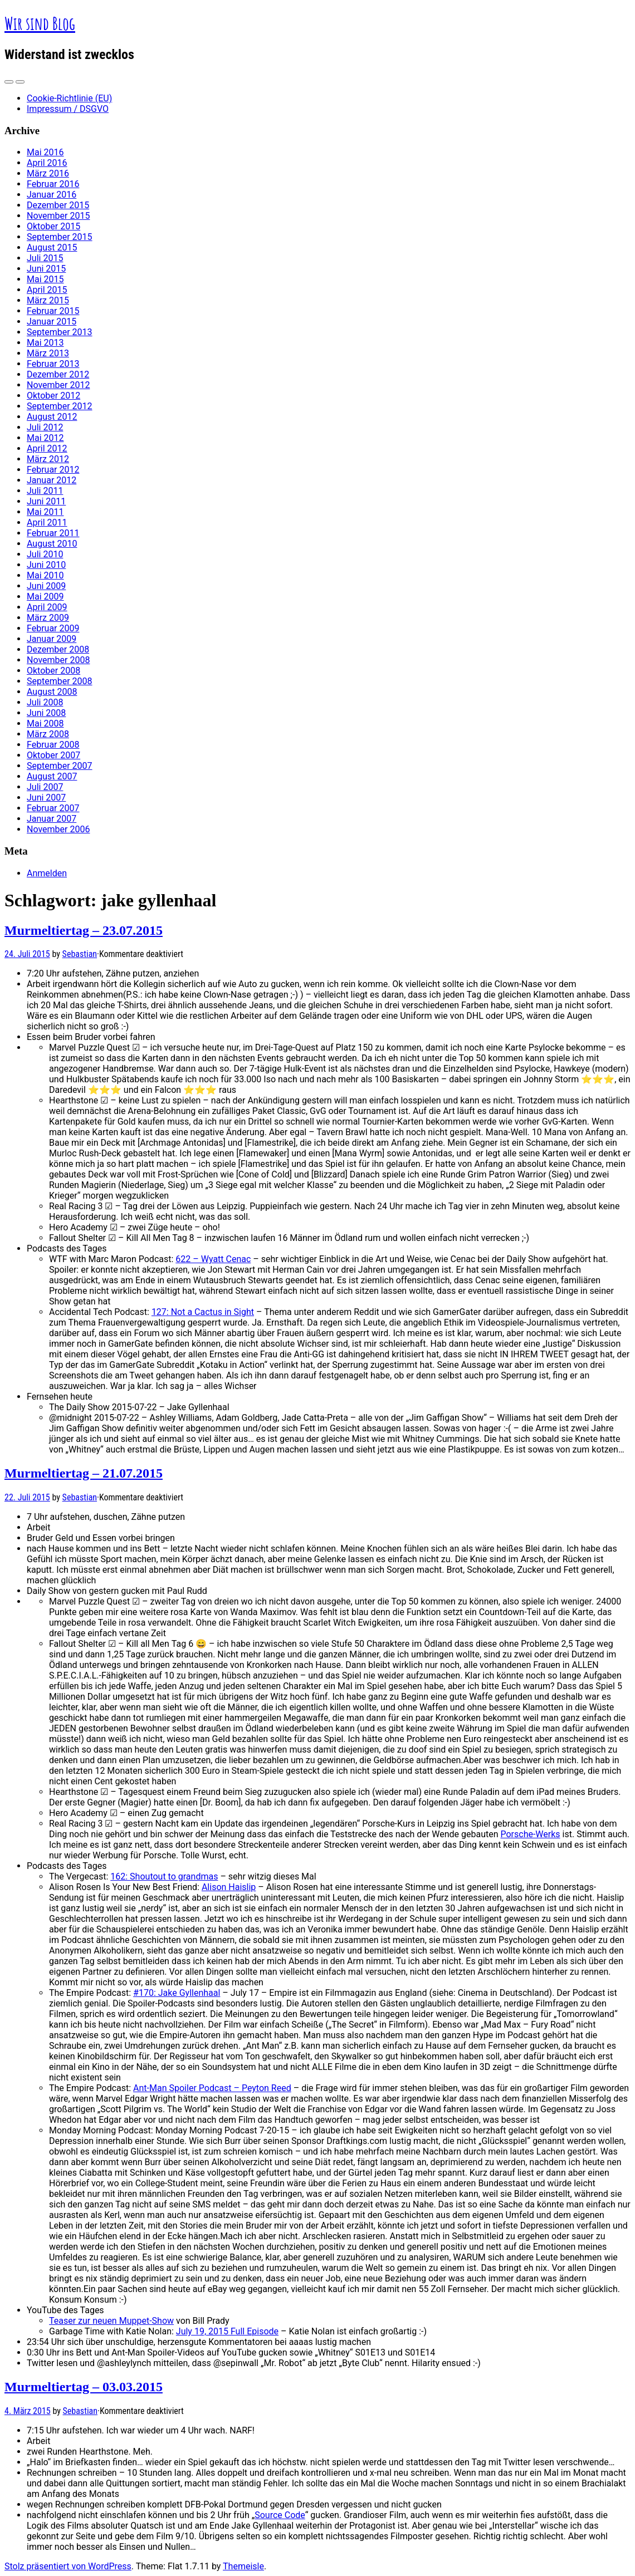 The image size is (635, 2576). What do you see at coordinates (45, 575) in the screenshot?
I see `Mai 2010` at bounding box center [45, 575].